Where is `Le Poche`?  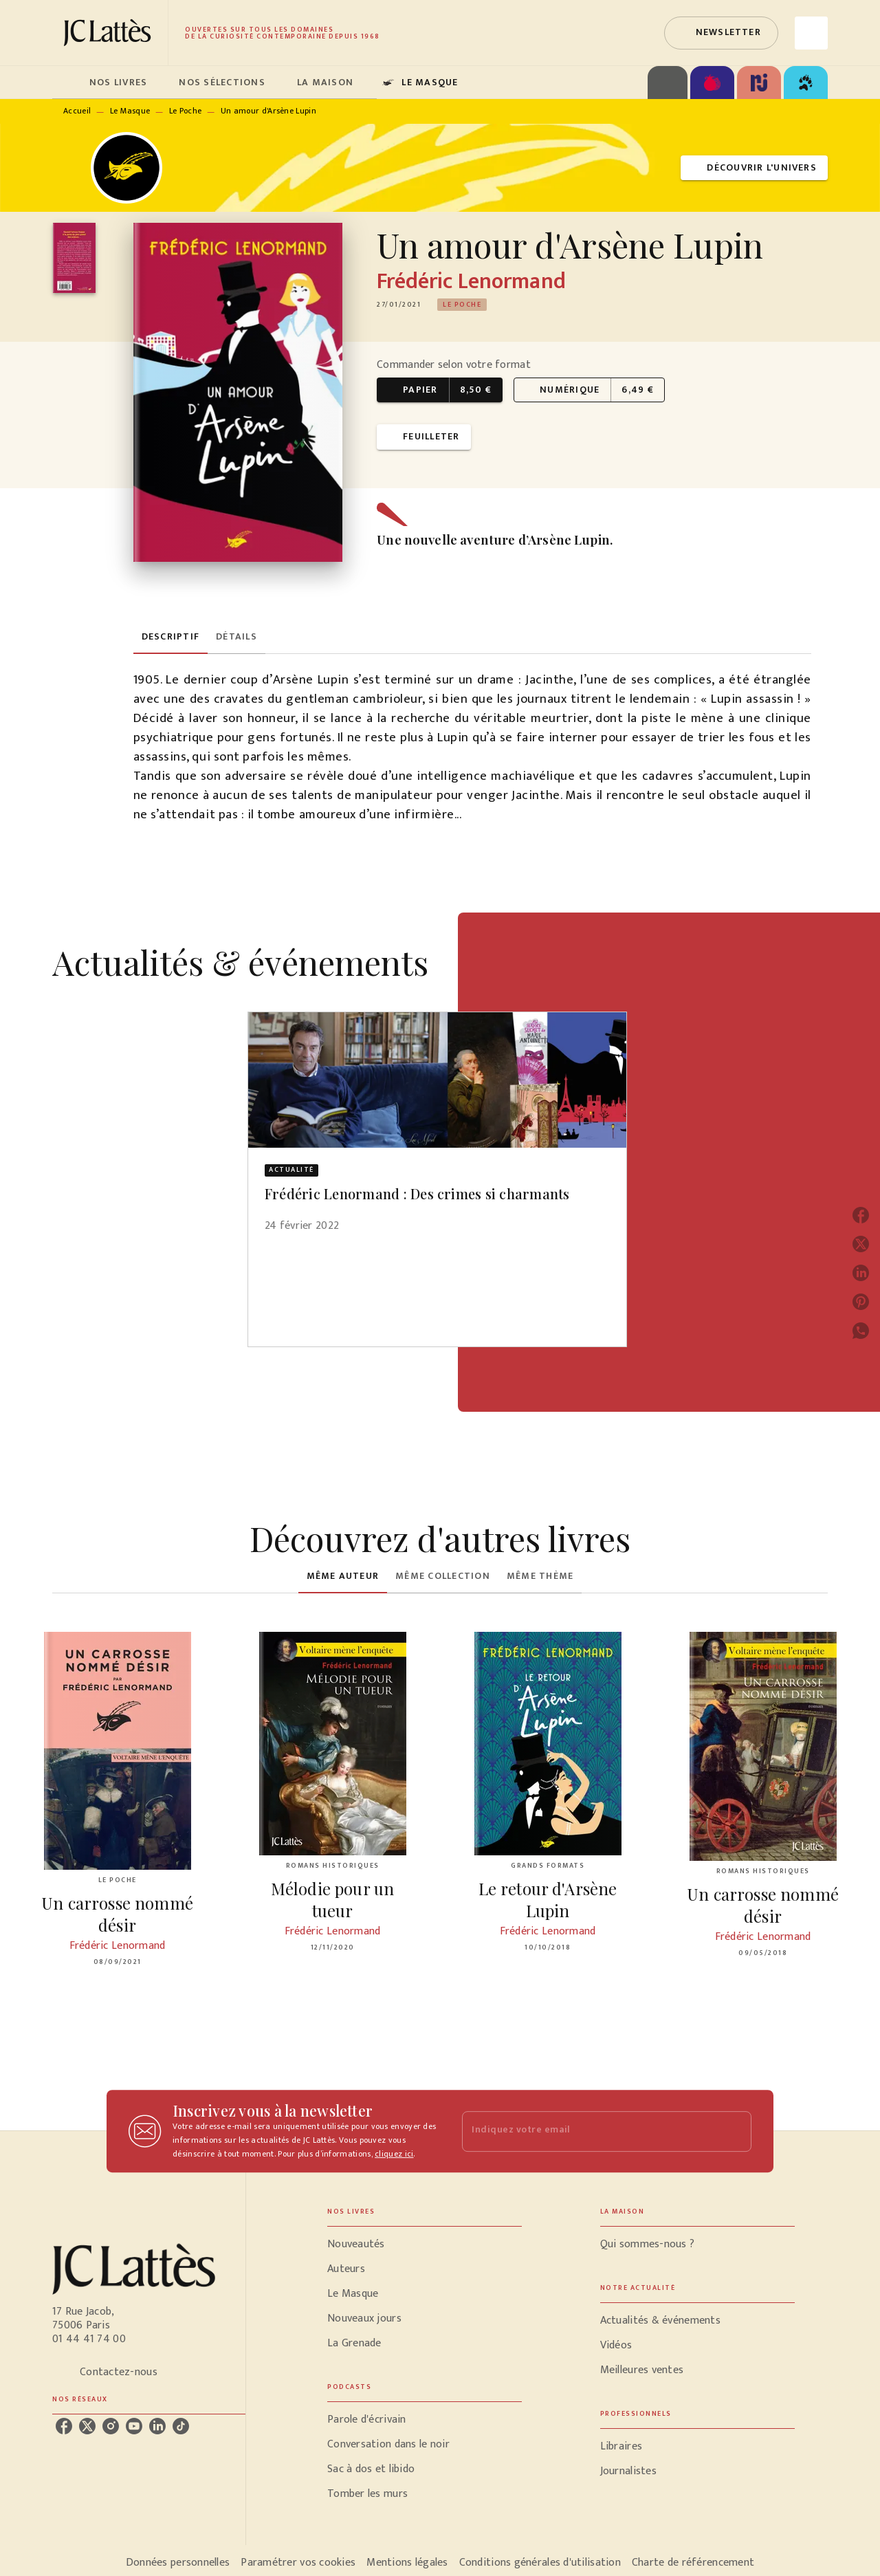
Le Poche is located at coordinates (185, 111).